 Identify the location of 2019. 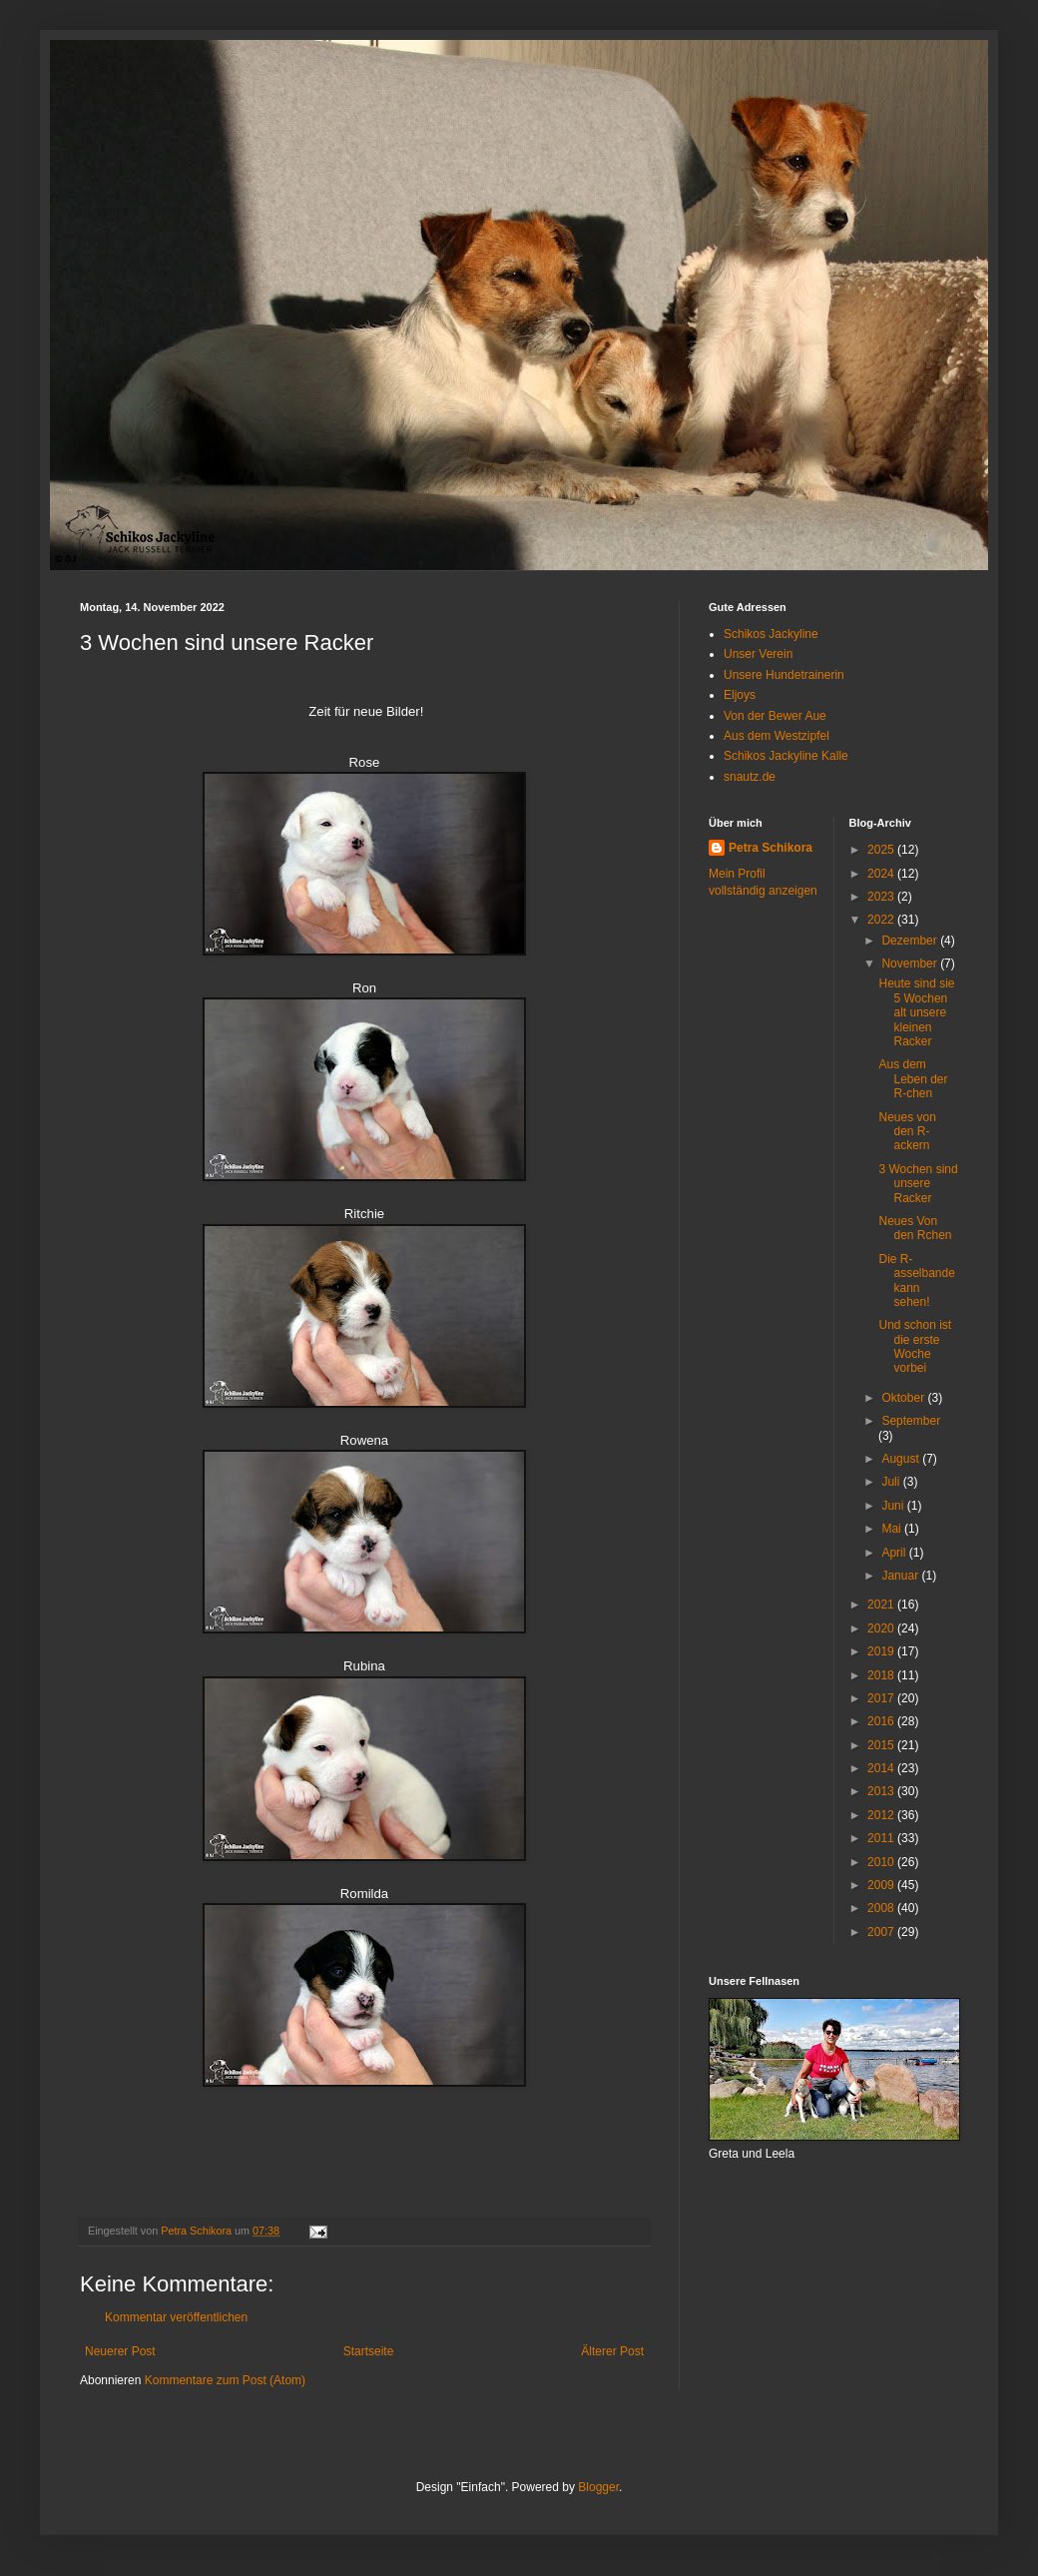
(882, 1651).